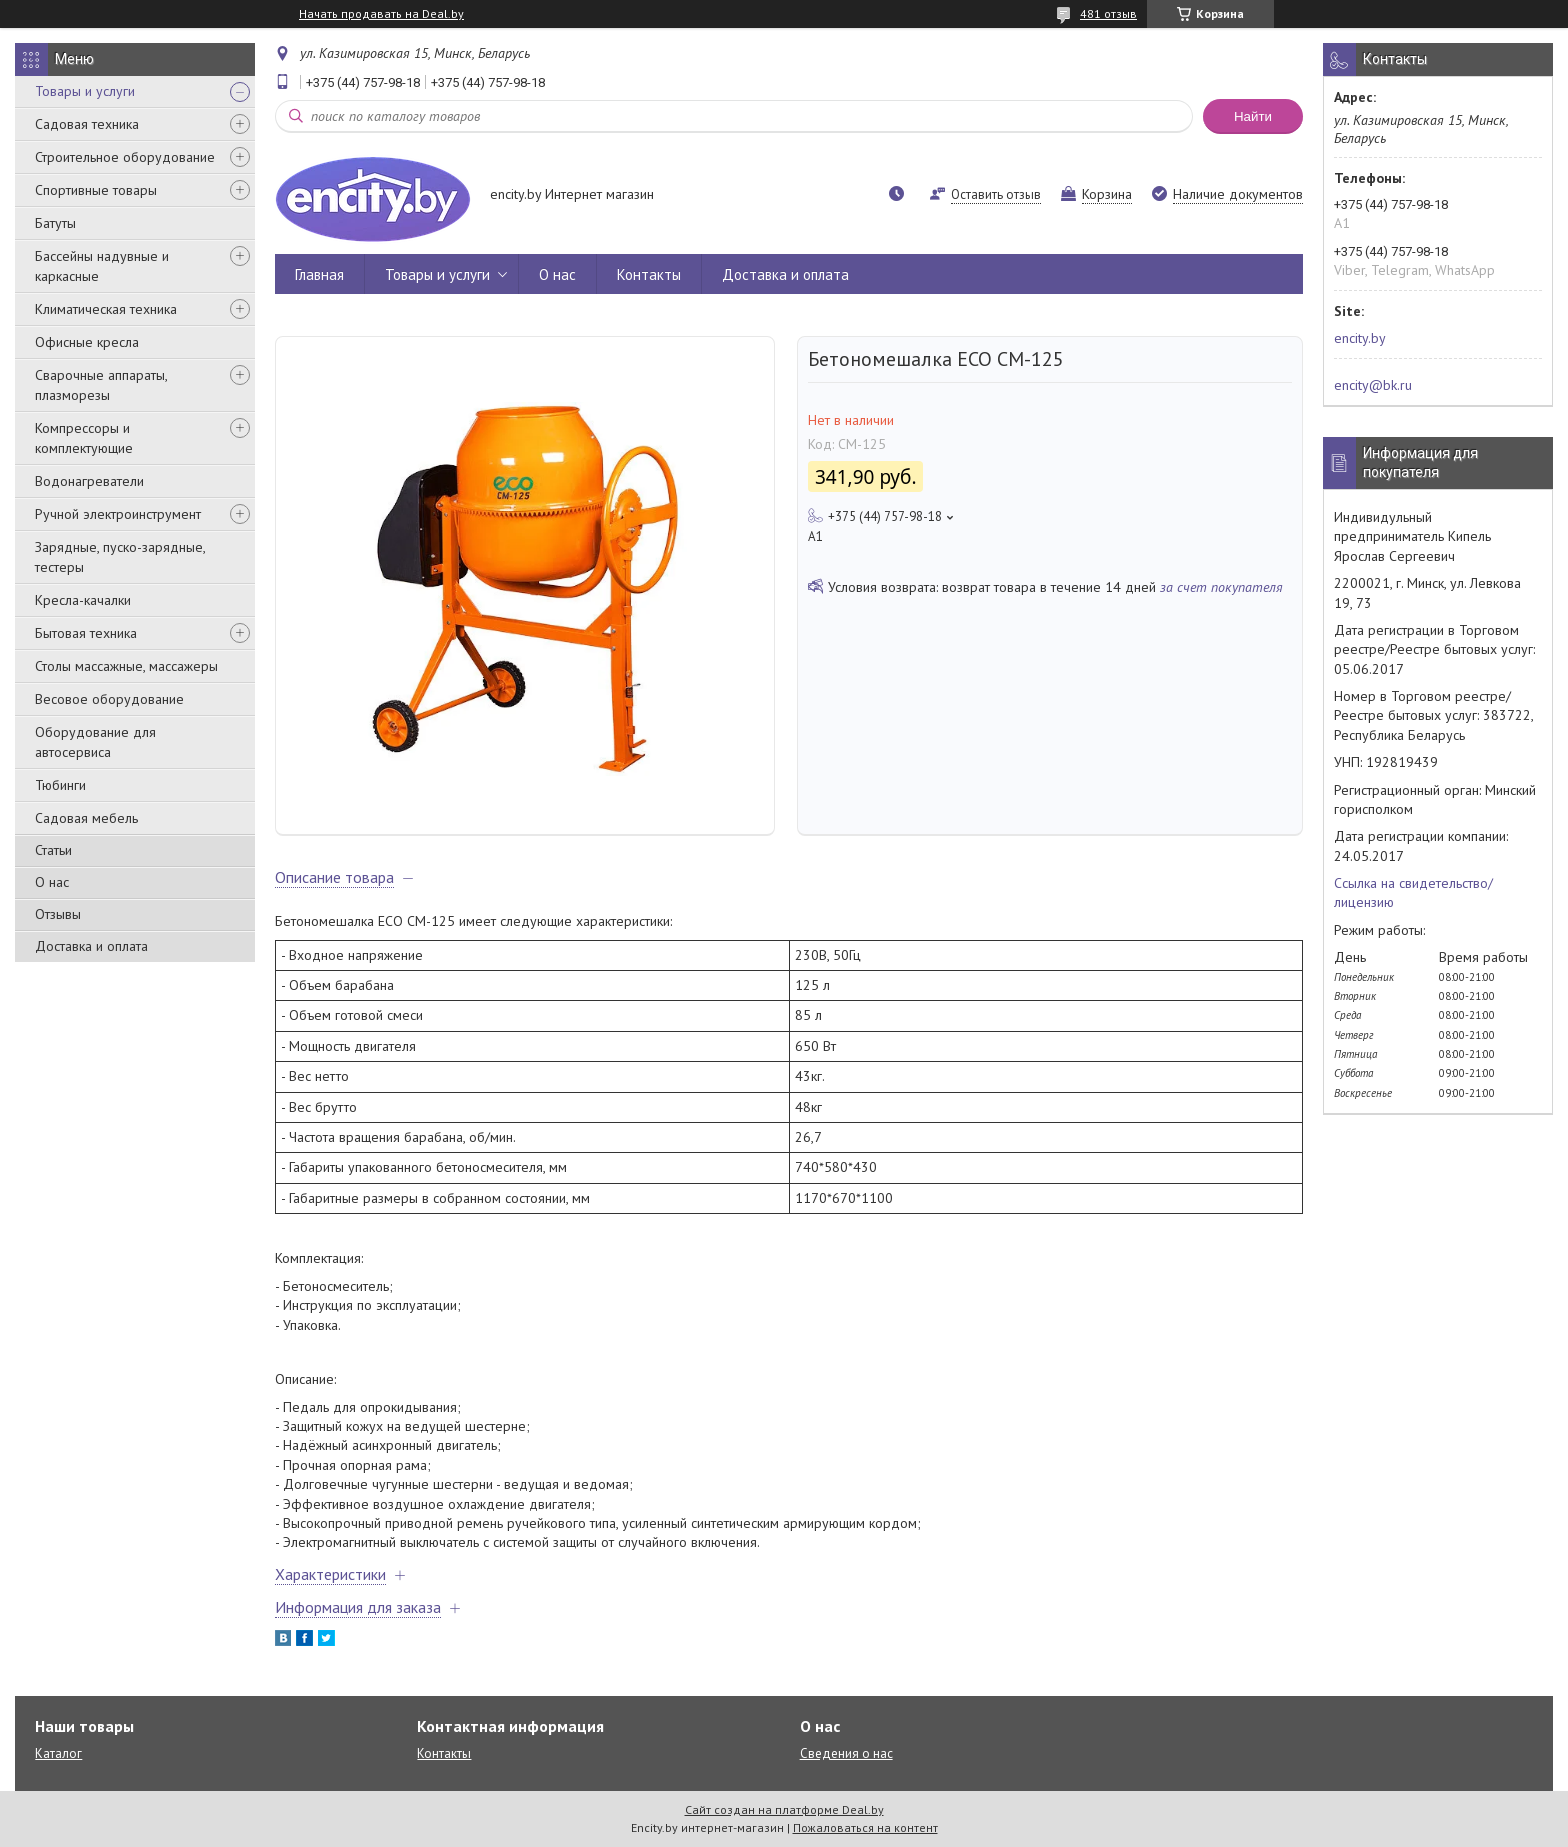 This screenshot has height=1847, width=1568. Describe the element at coordinates (91, 946) in the screenshot. I see `Доставка и оплата` at that location.